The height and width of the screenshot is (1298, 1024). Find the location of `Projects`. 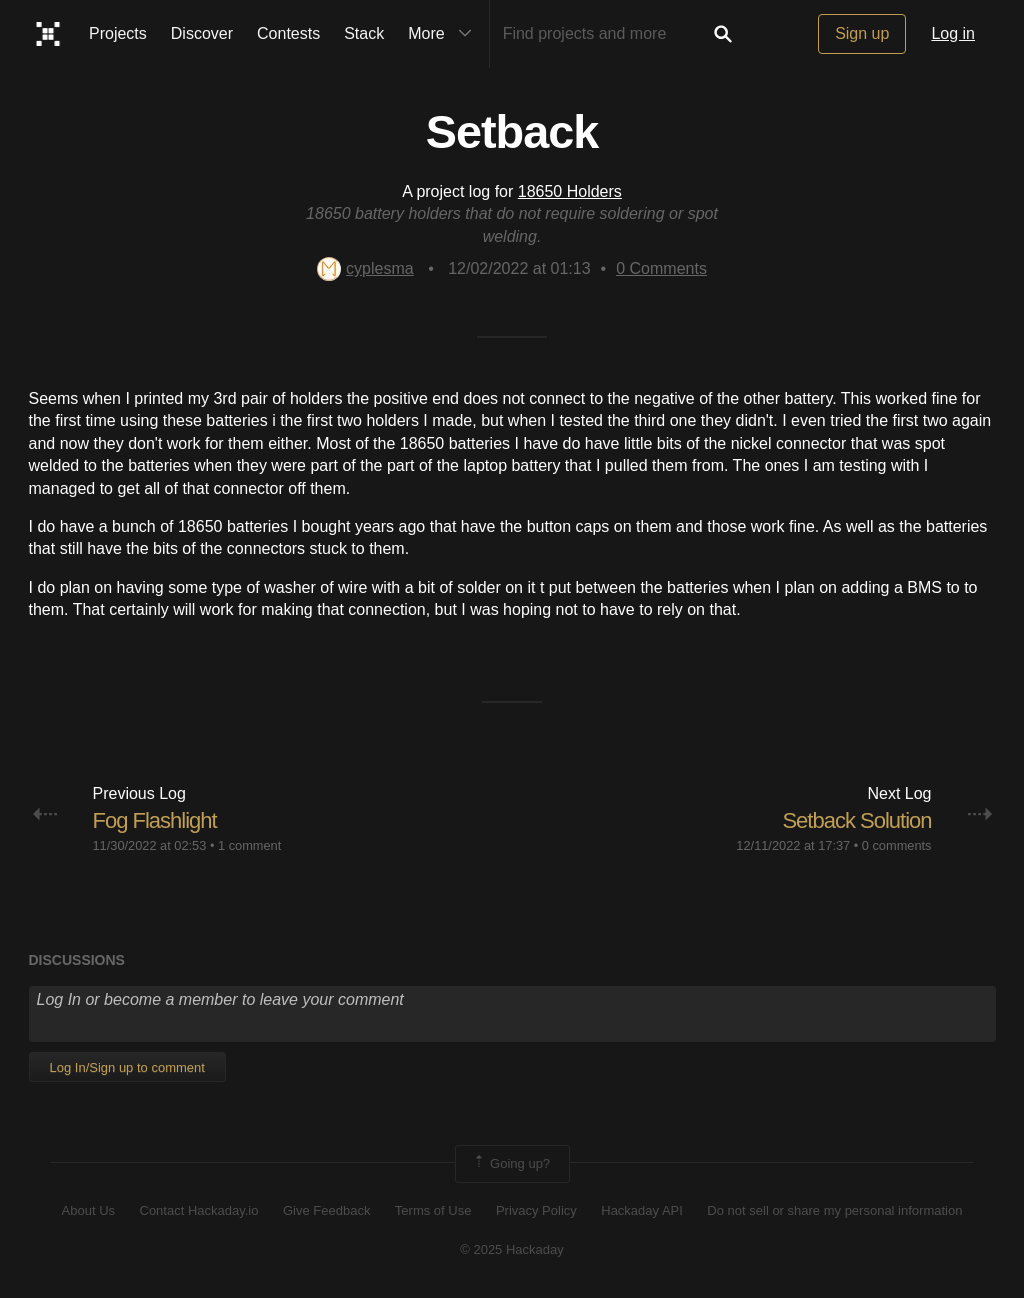

Projects is located at coordinates (118, 33).